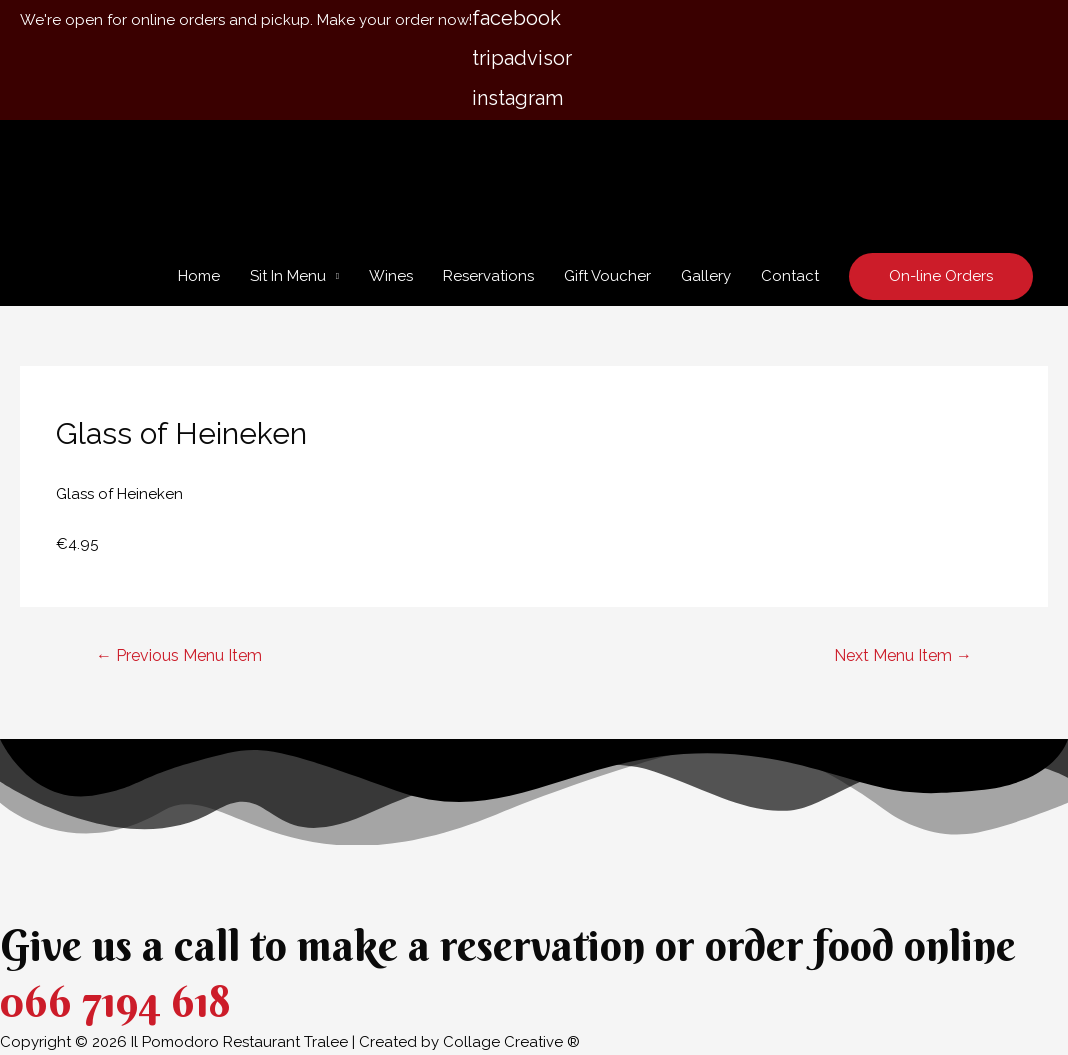  I want to click on Next Menu Item, so click(903, 655).